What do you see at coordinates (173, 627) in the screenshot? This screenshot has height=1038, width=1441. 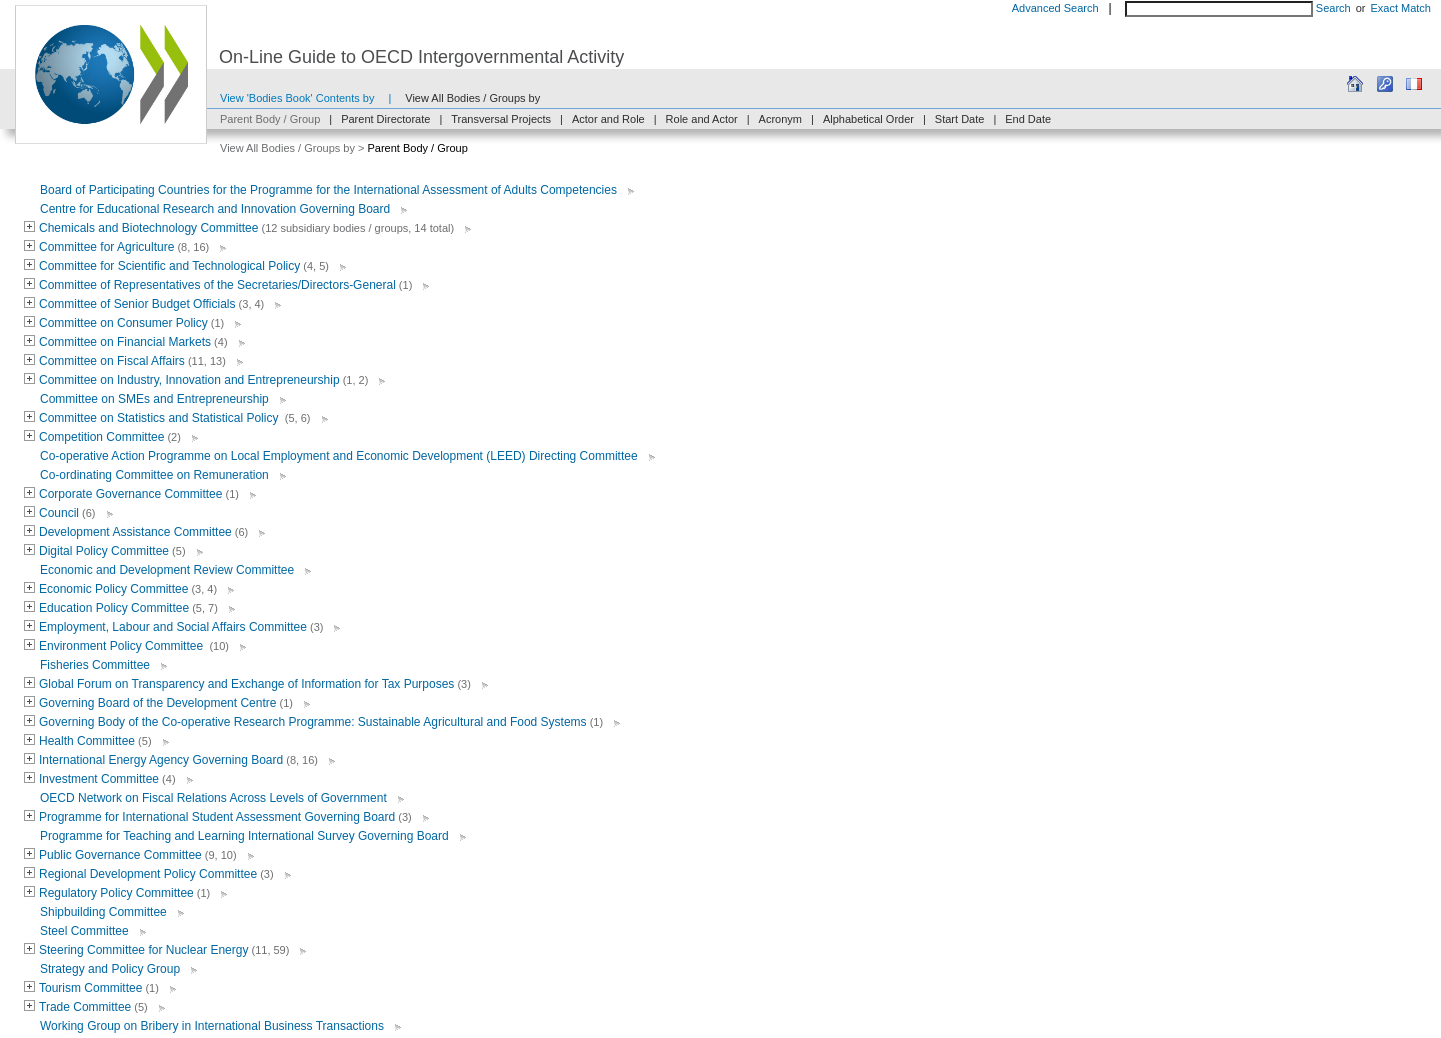 I see `Employment, Labour and Social Affairs Committee` at bounding box center [173, 627].